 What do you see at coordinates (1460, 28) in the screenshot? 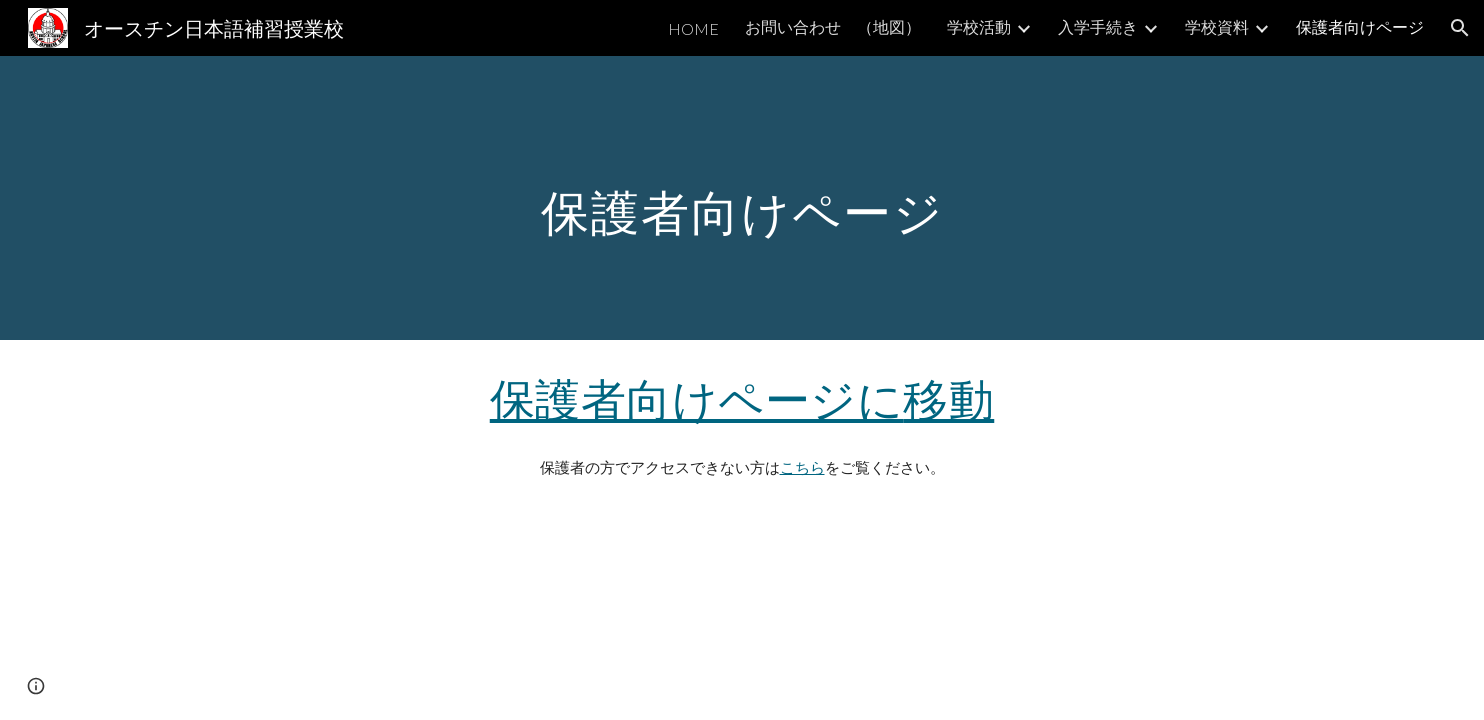
I see `[button]` at bounding box center [1460, 28].